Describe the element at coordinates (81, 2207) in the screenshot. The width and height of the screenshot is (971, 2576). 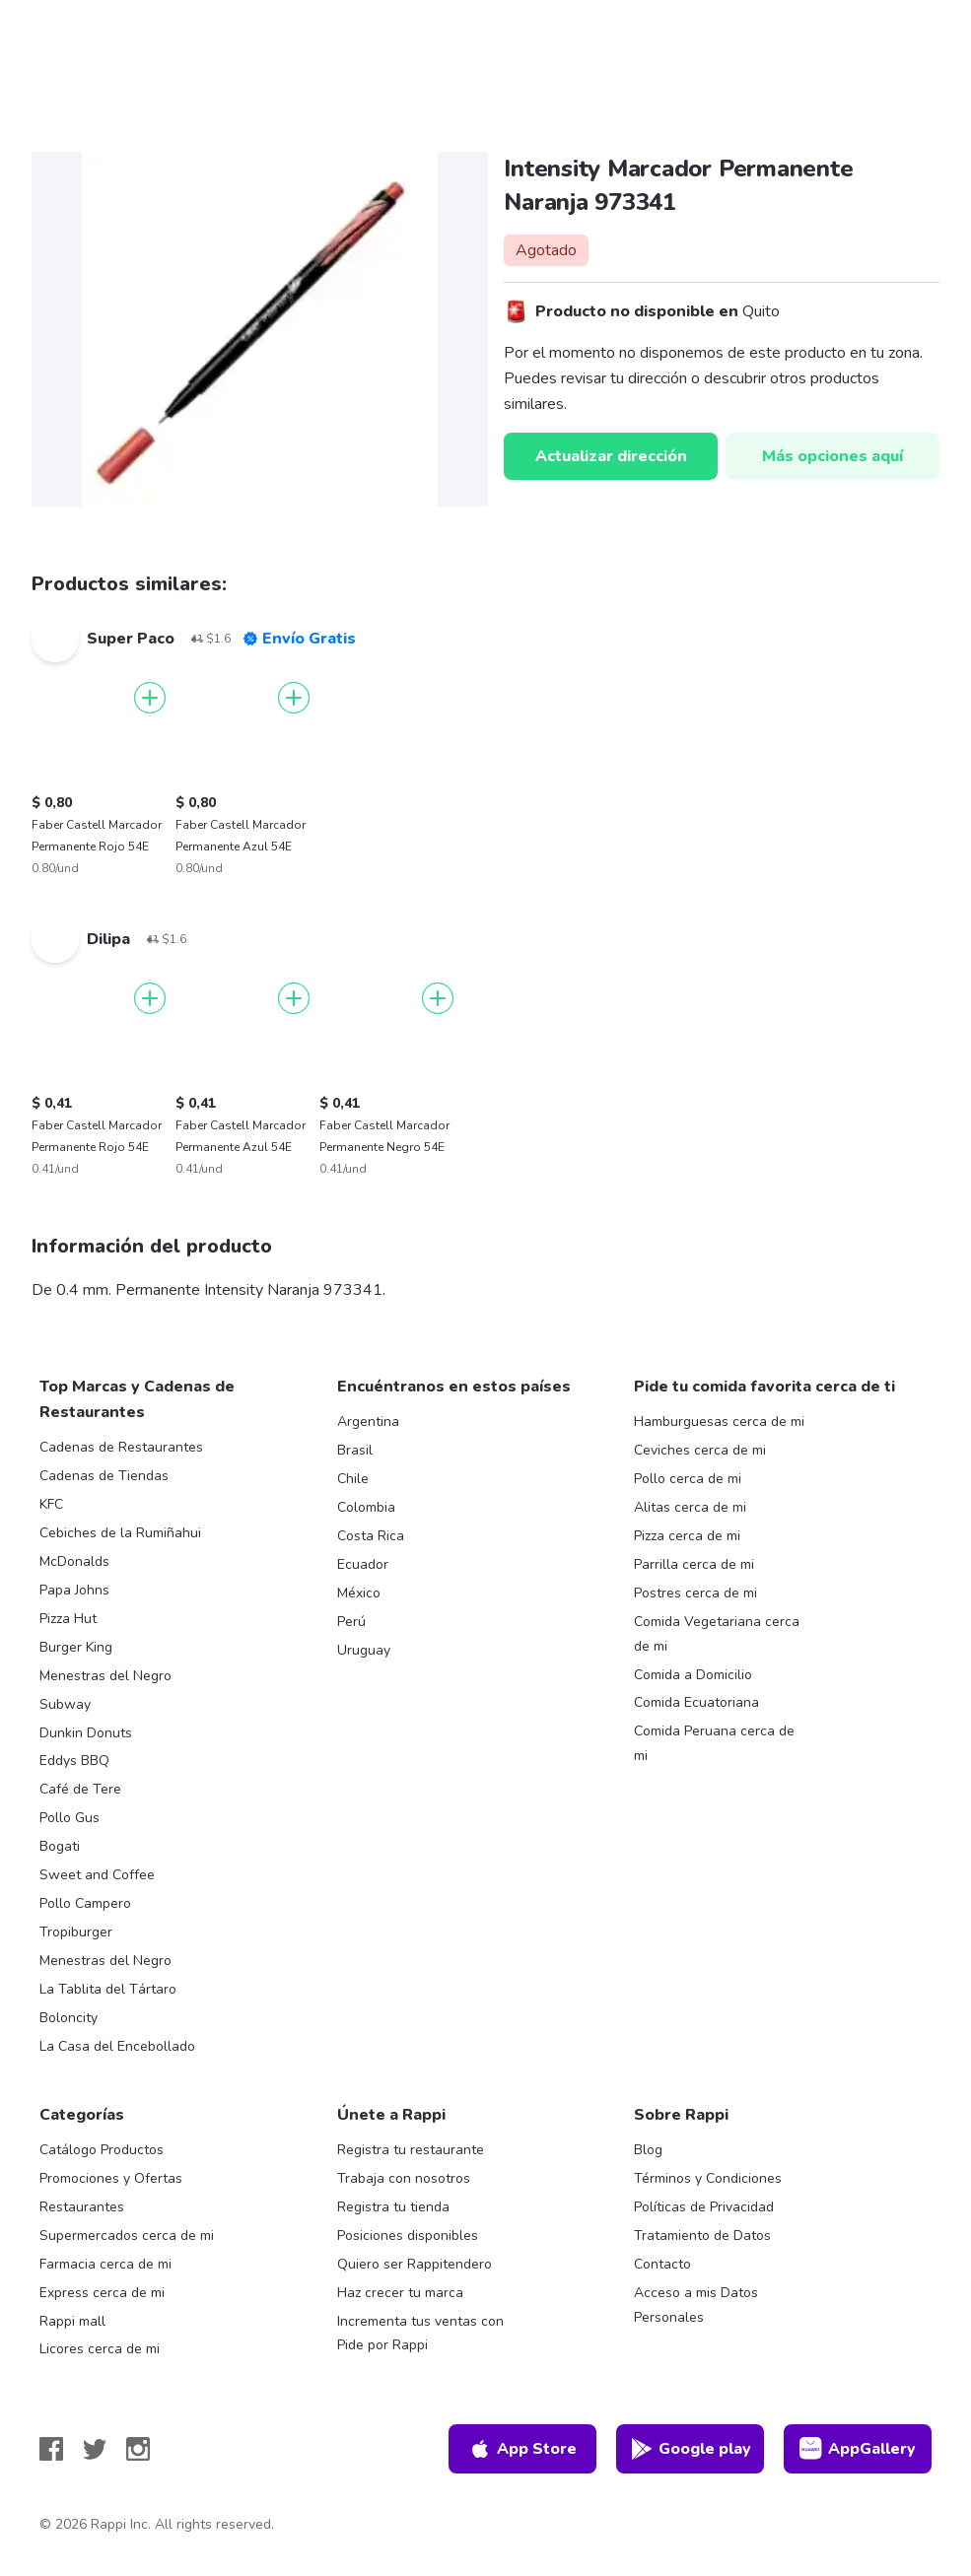
I see `Restaurantes` at that location.